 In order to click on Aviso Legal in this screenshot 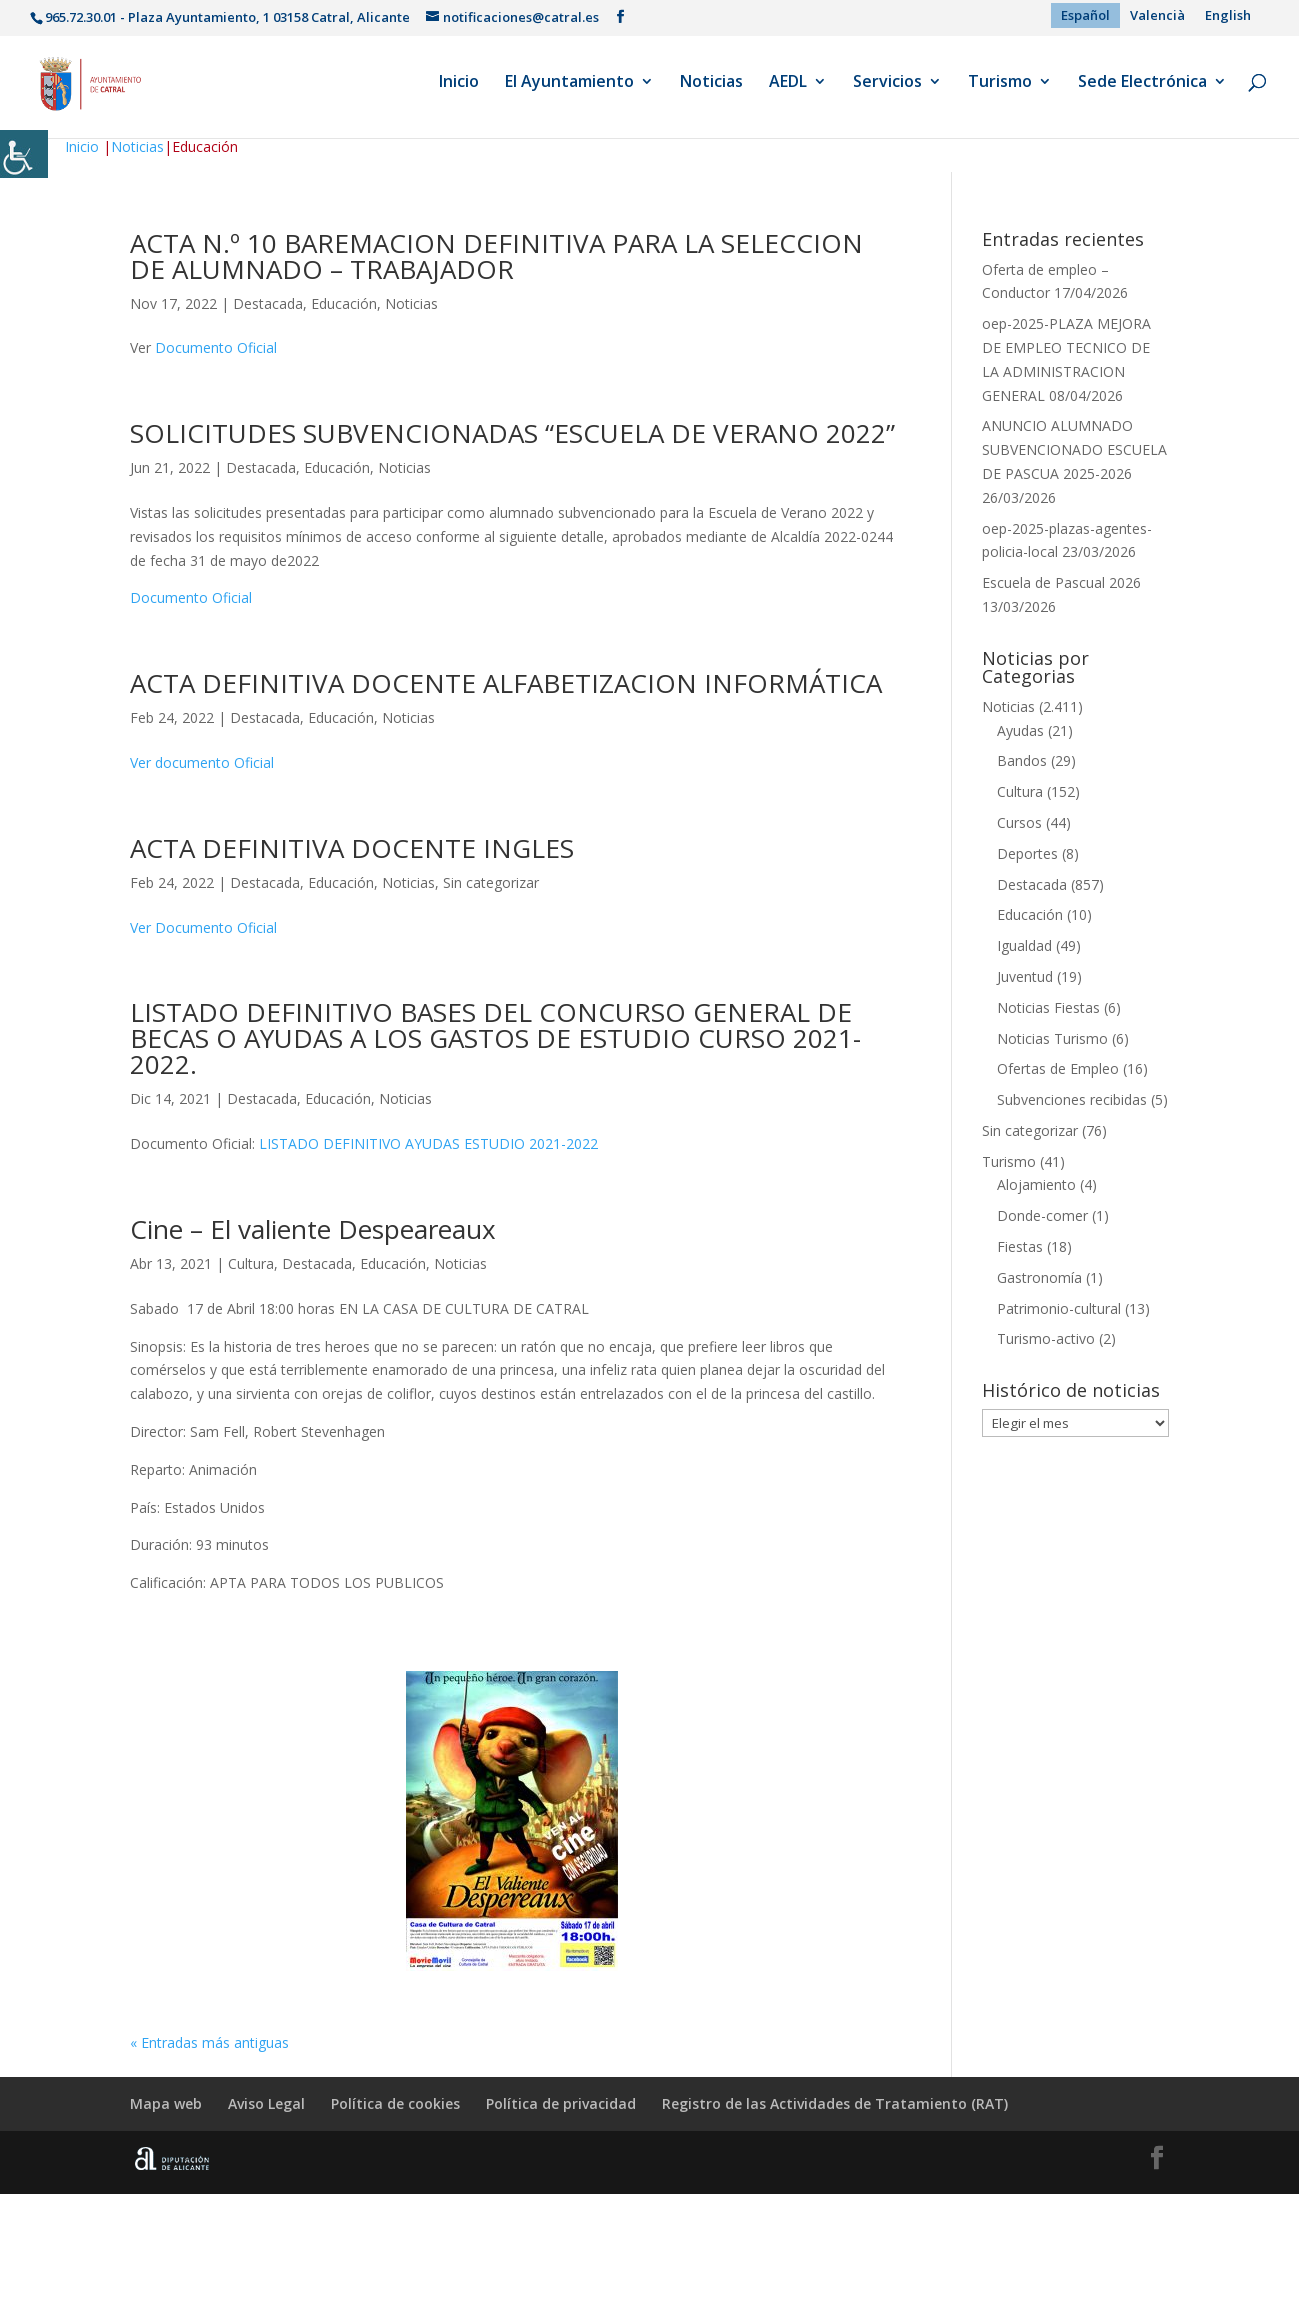, I will do `click(266, 2103)`.